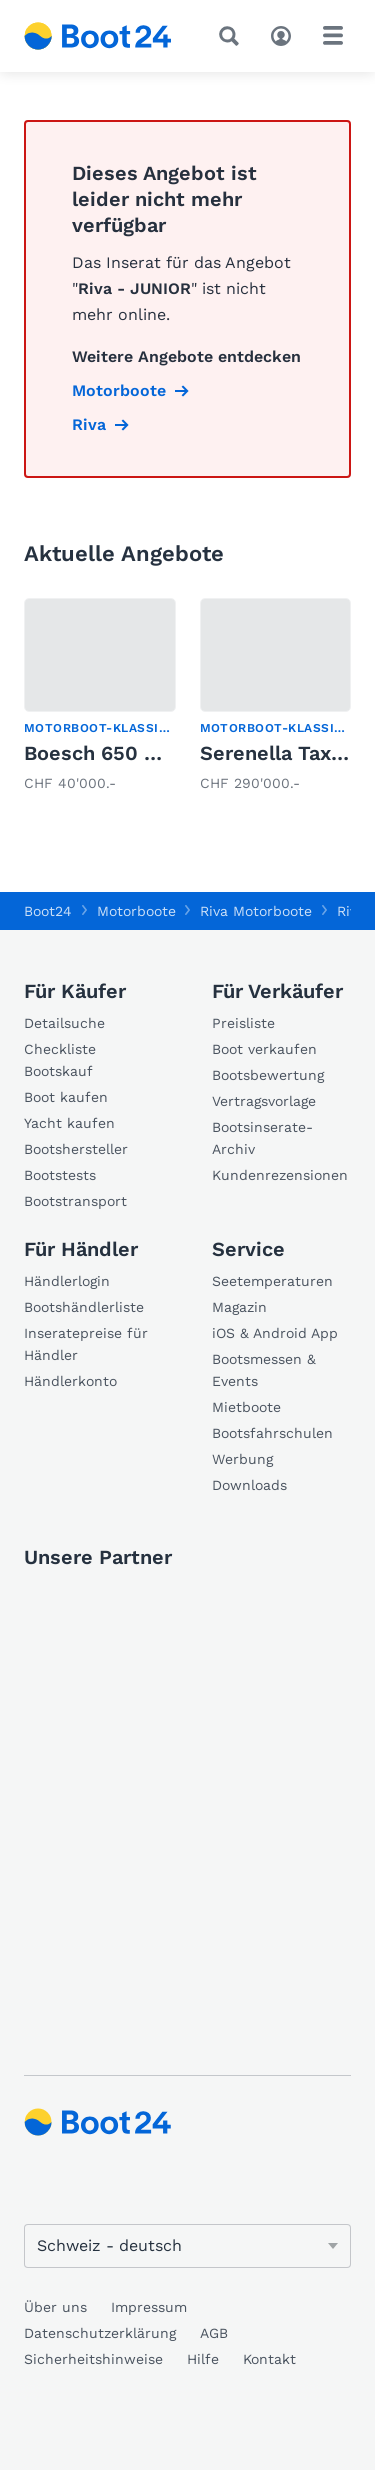 Image resolution: width=375 pixels, height=2470 pixels. I want to click on Kontakt, so click(269, 2359).